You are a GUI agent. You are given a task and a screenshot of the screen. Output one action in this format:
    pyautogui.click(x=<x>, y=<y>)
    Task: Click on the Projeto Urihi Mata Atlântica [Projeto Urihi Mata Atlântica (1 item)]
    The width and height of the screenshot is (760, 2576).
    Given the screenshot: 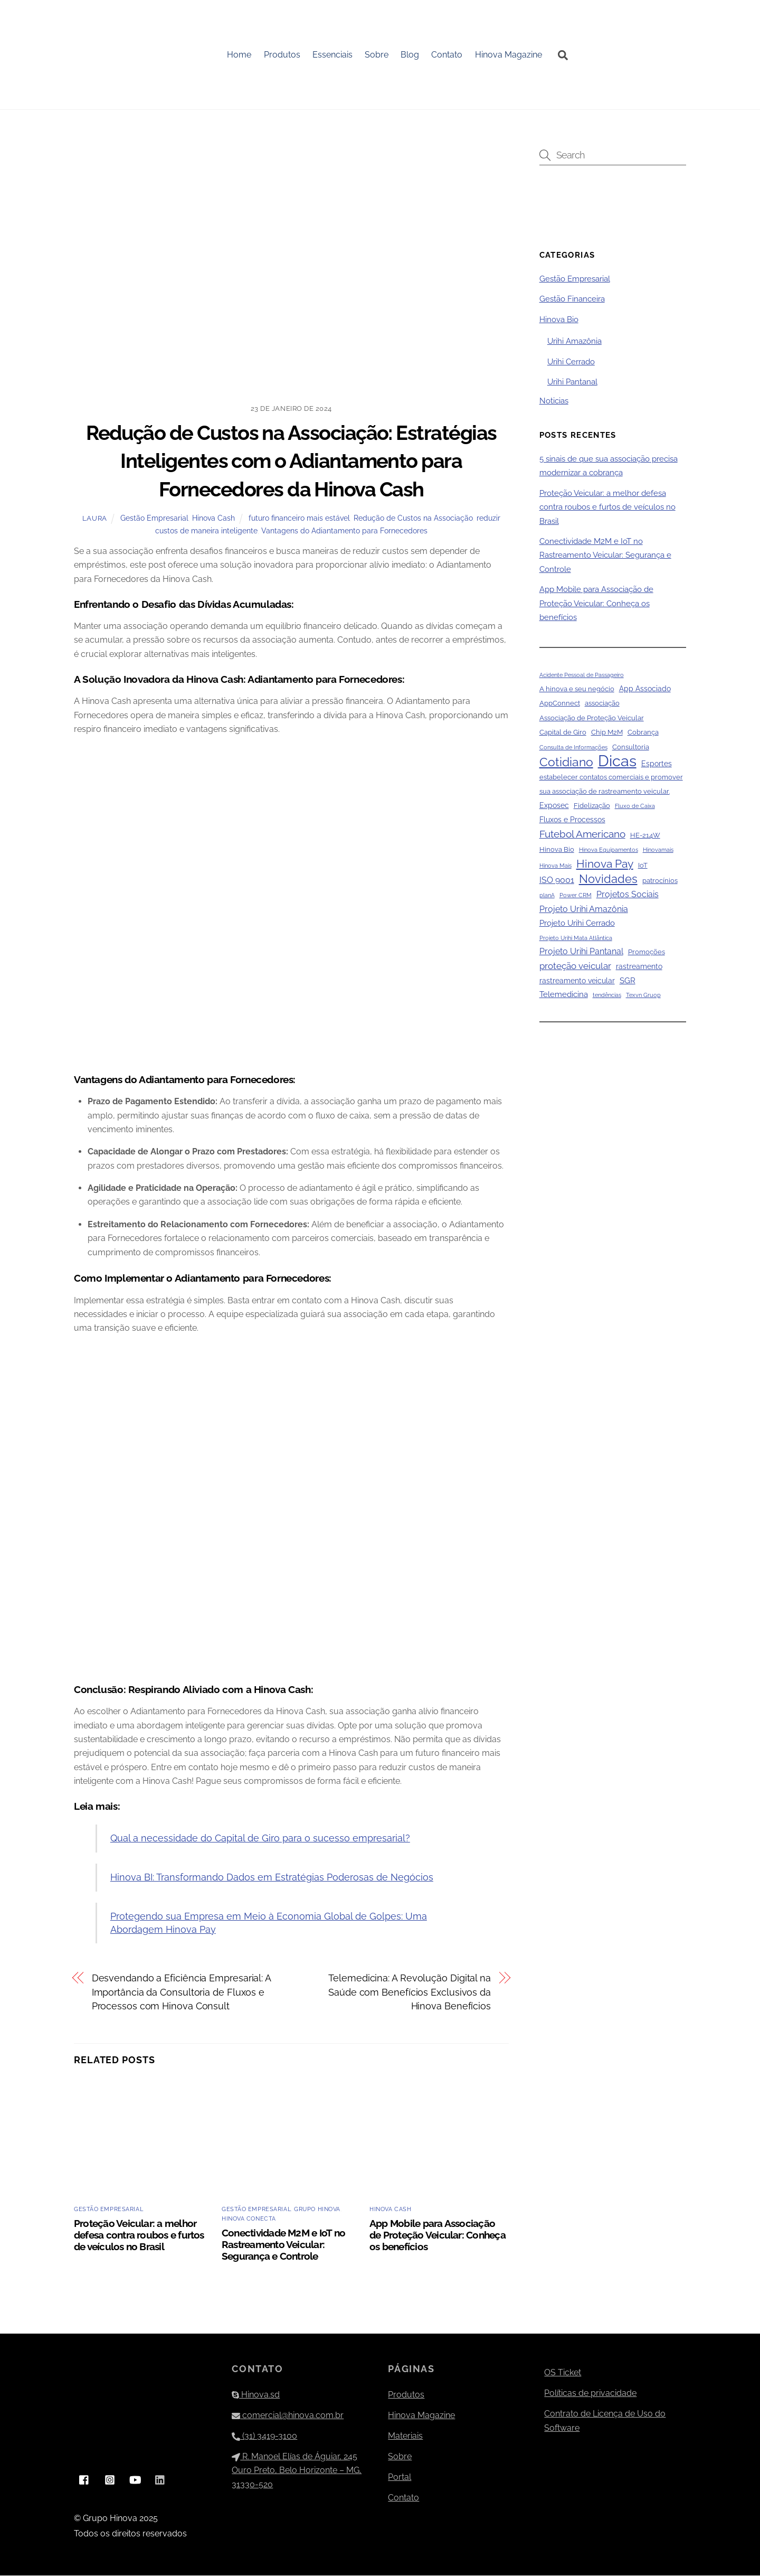 What is the action you would take?
    pyautogui.click(x=575, y=938)
    